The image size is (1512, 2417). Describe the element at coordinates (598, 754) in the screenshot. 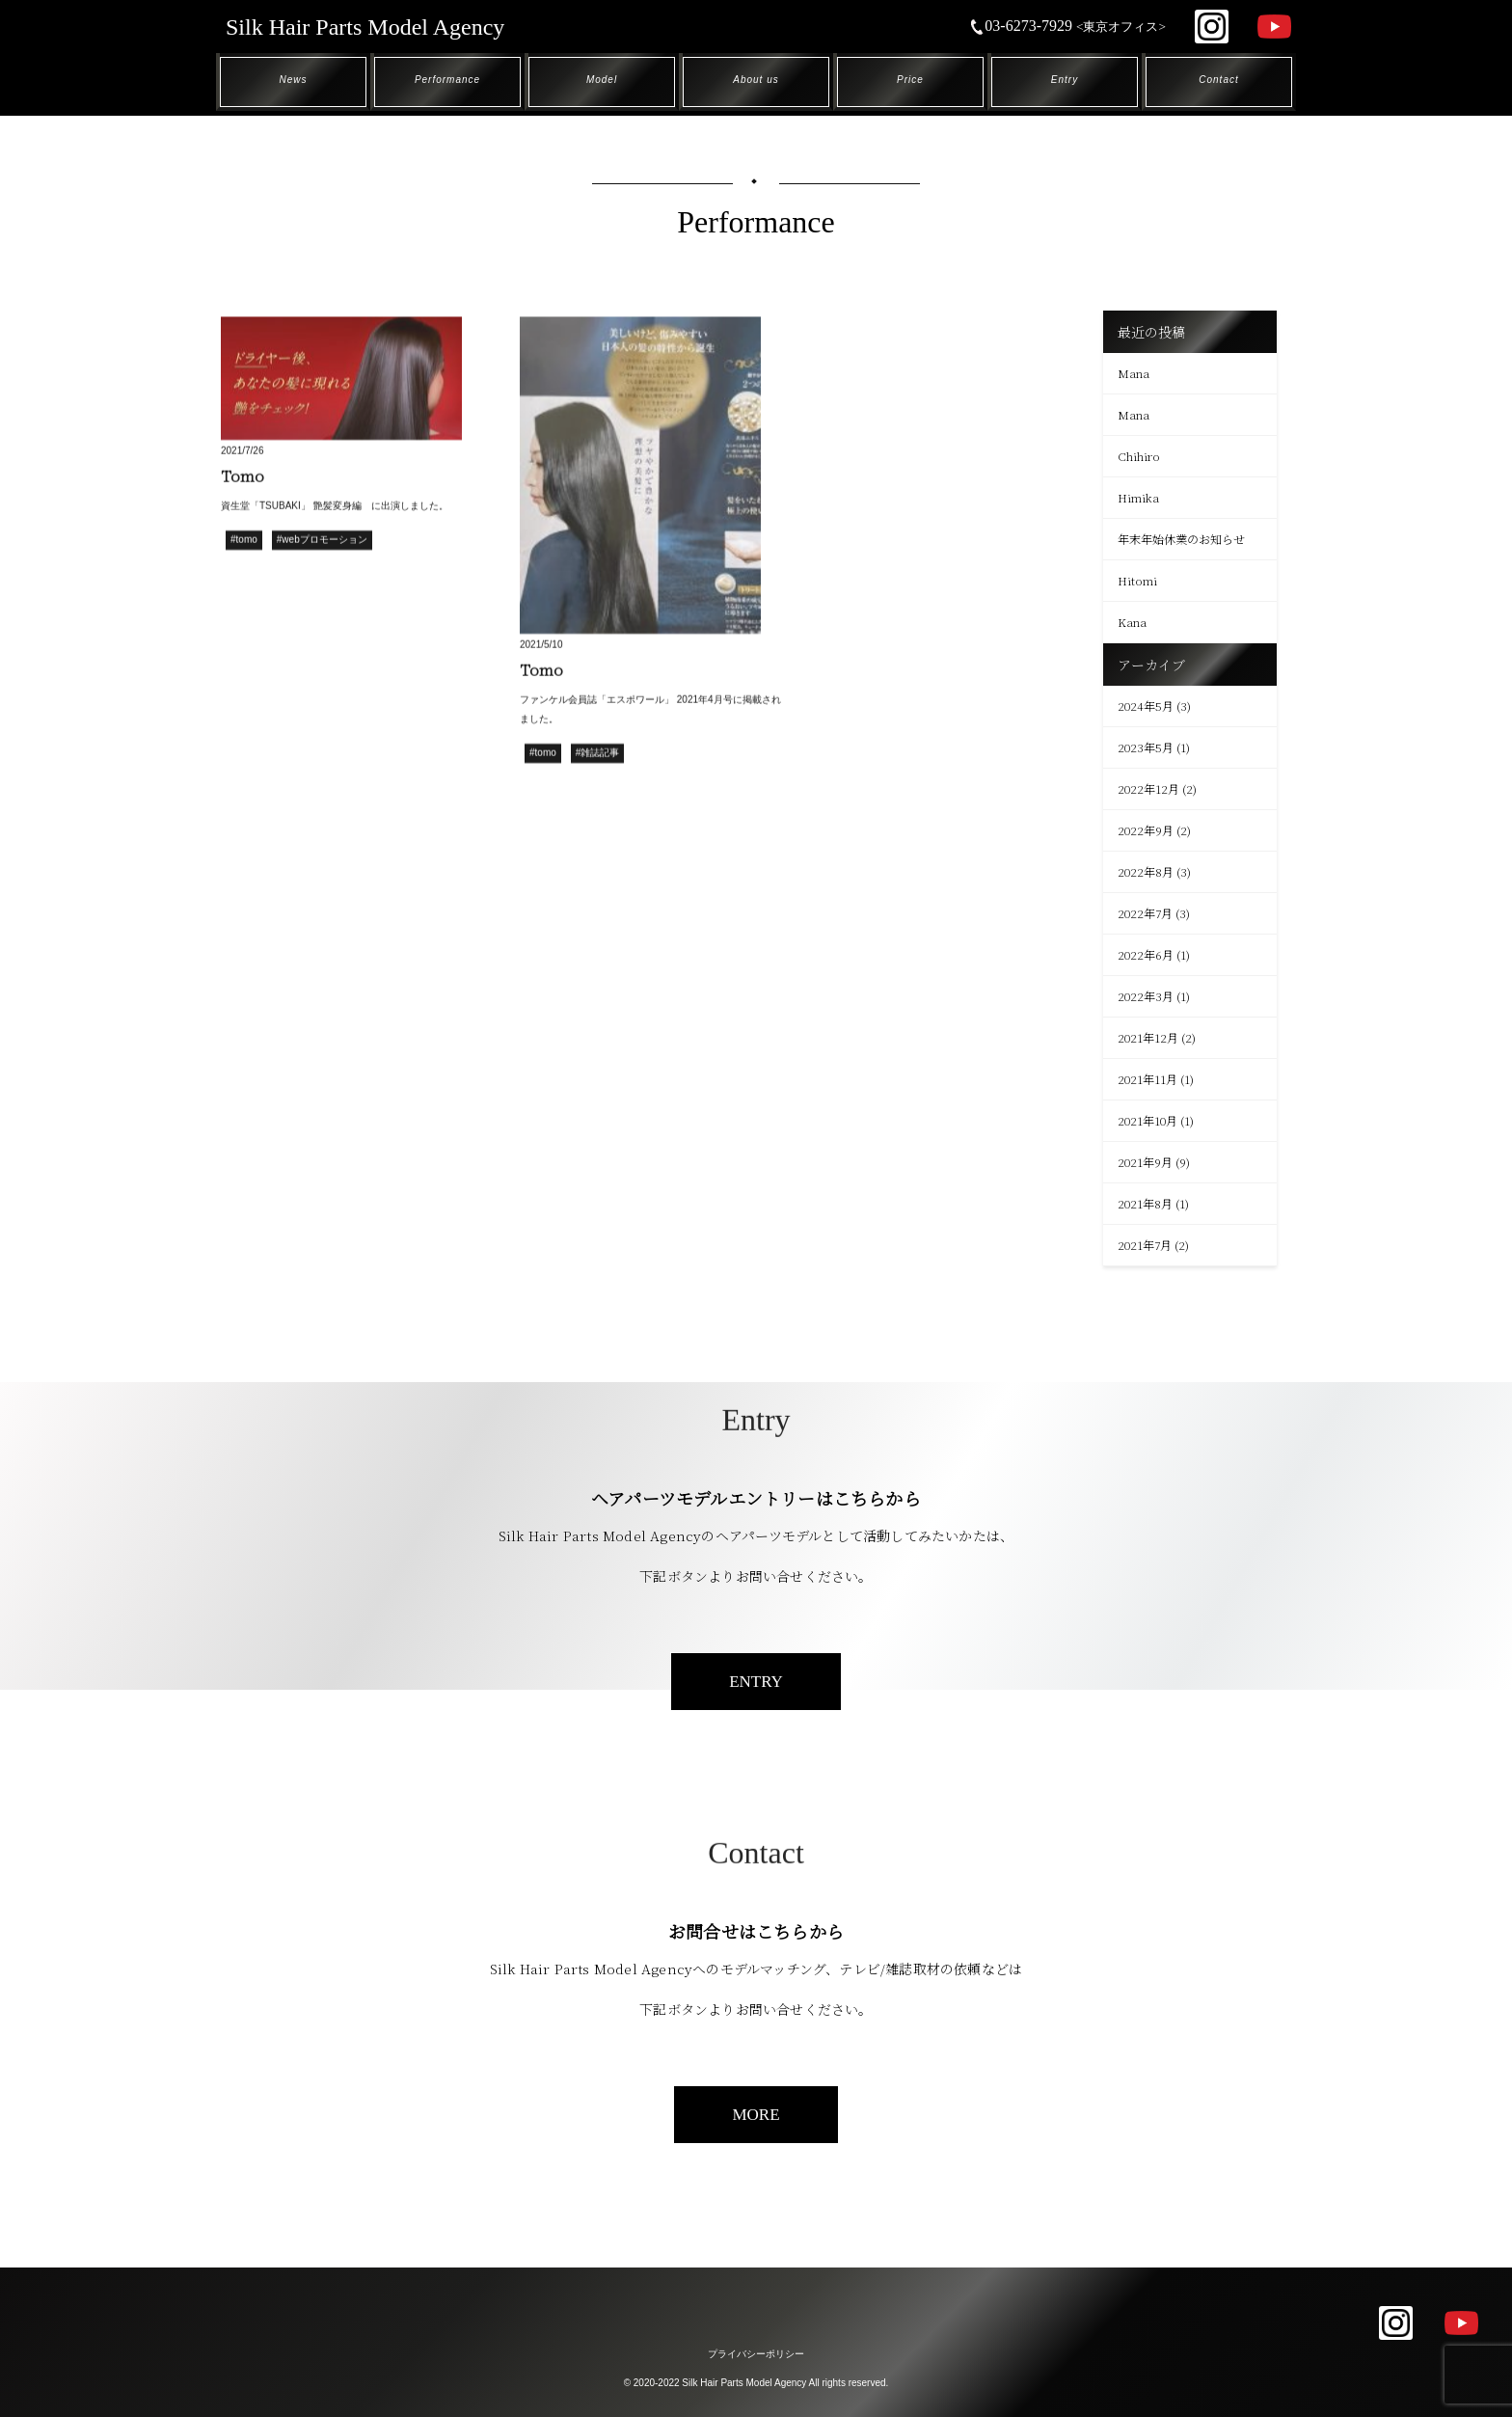

I see `#雑誌記事` at that location.